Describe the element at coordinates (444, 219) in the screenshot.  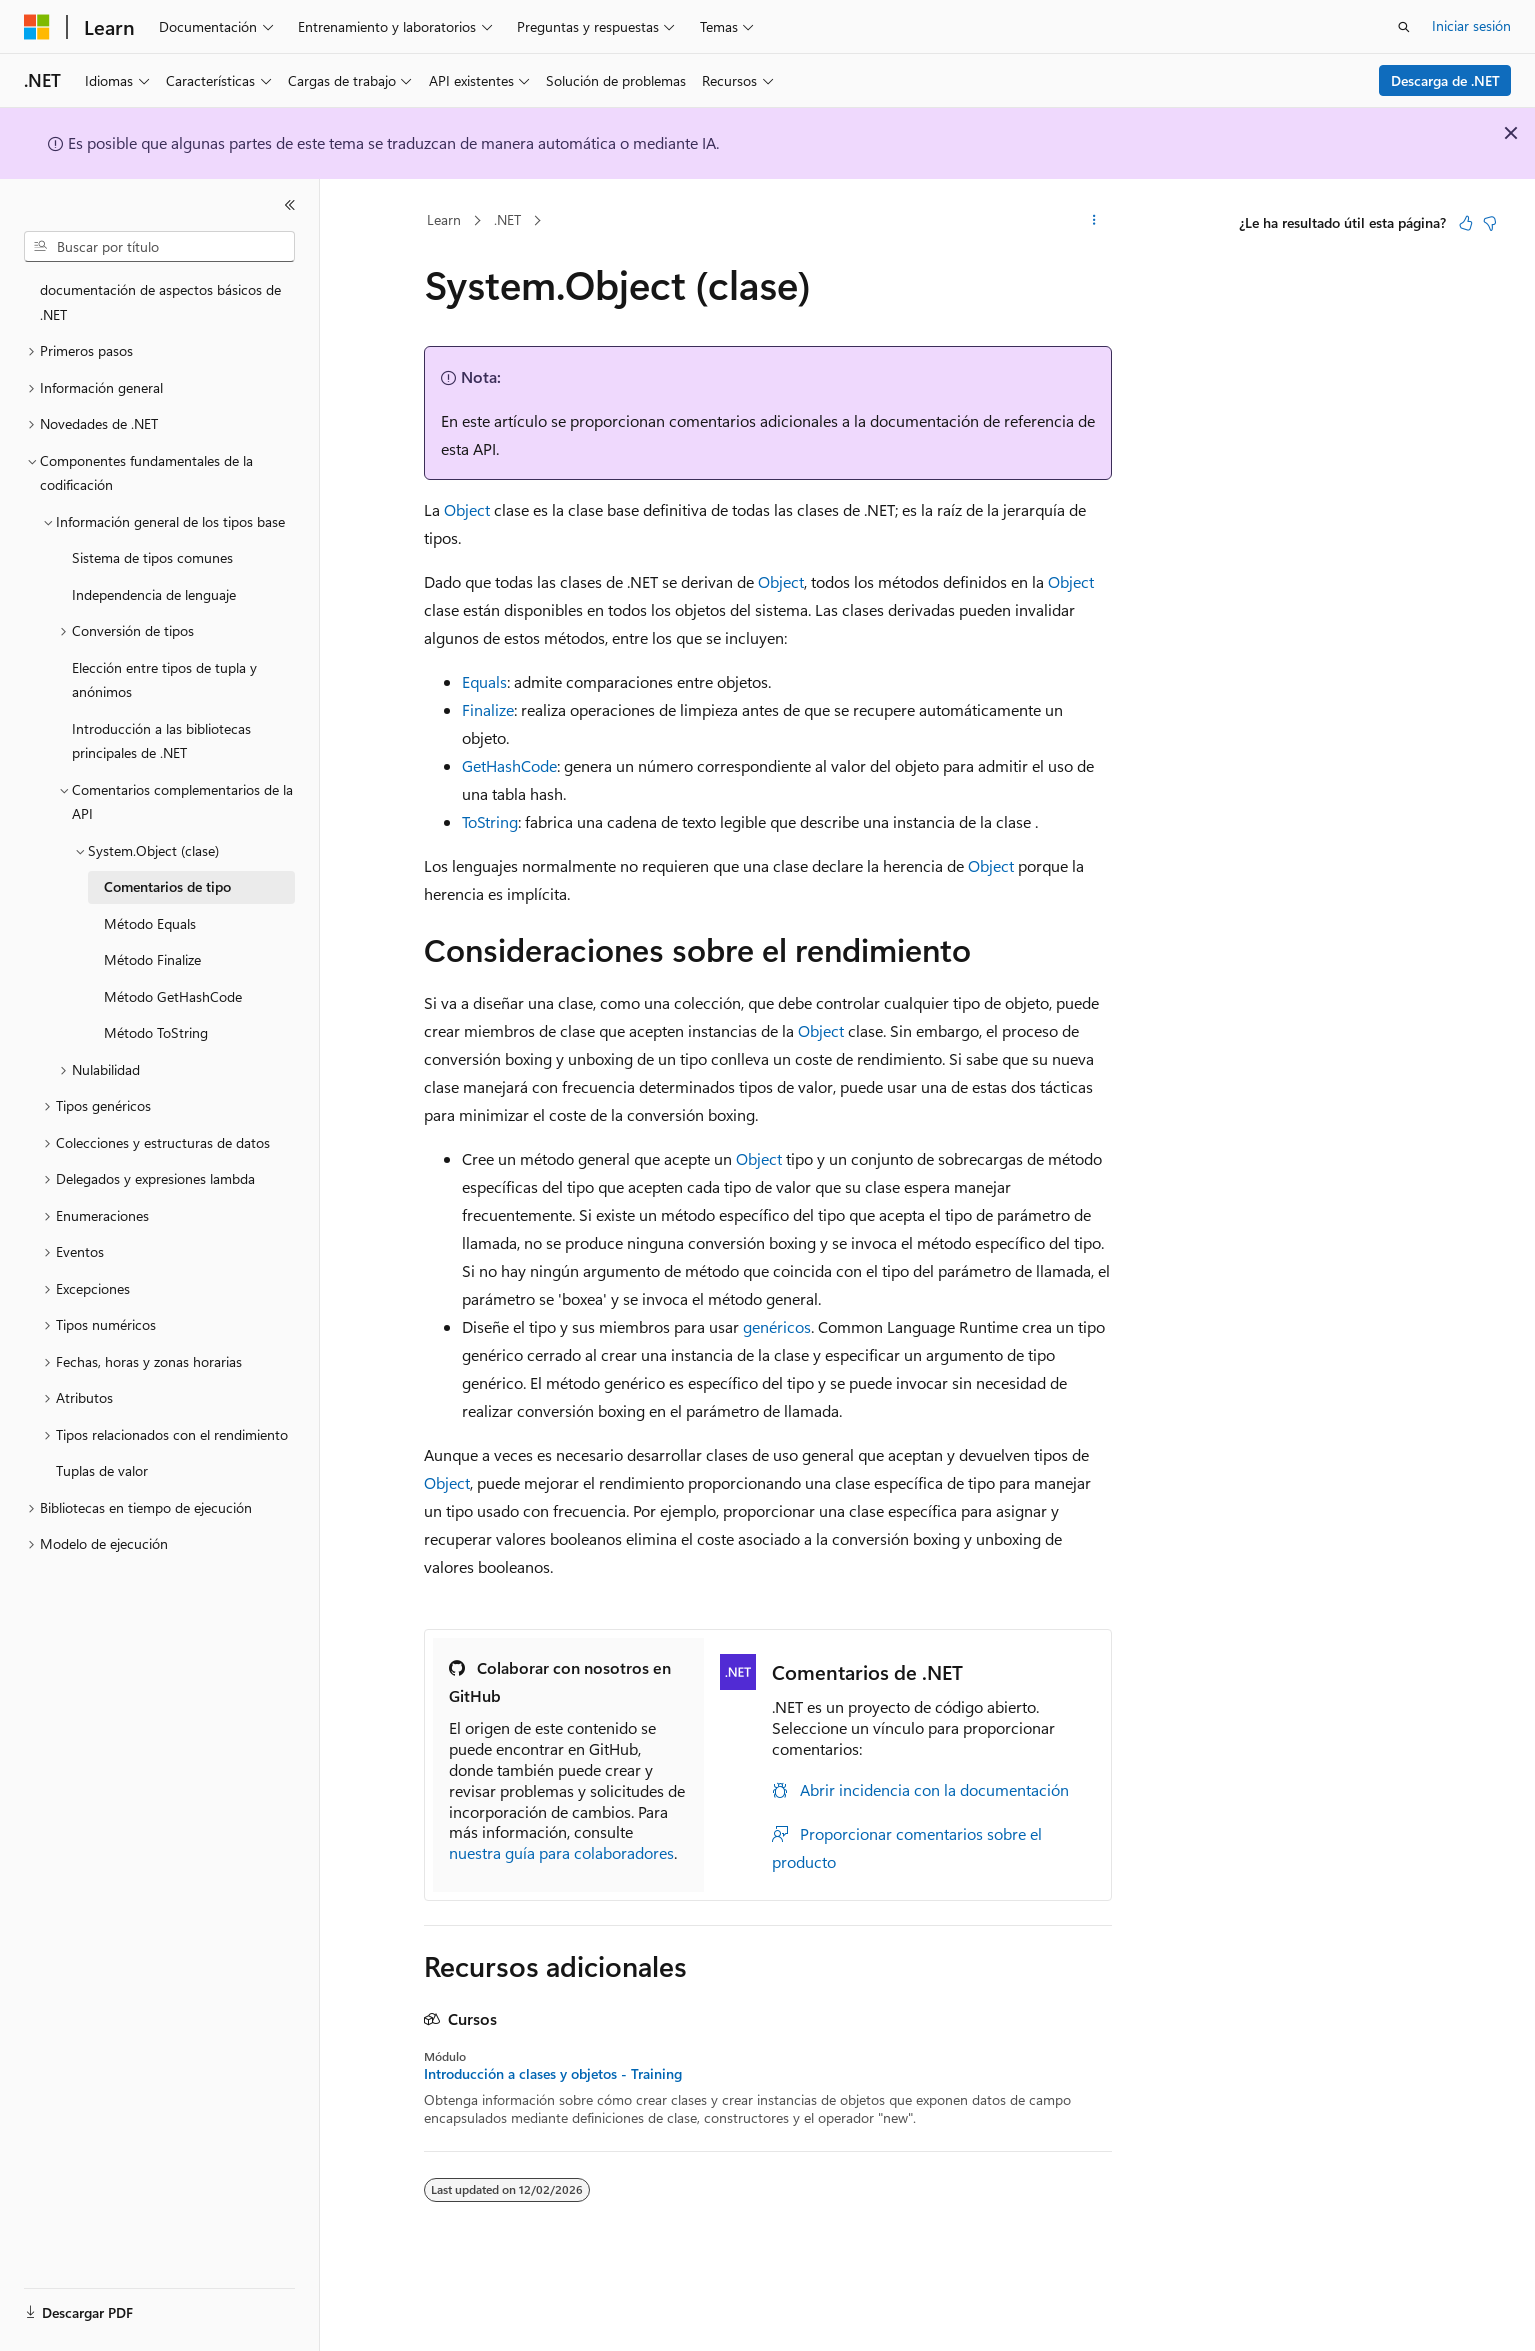
I see `Learn` at that location.